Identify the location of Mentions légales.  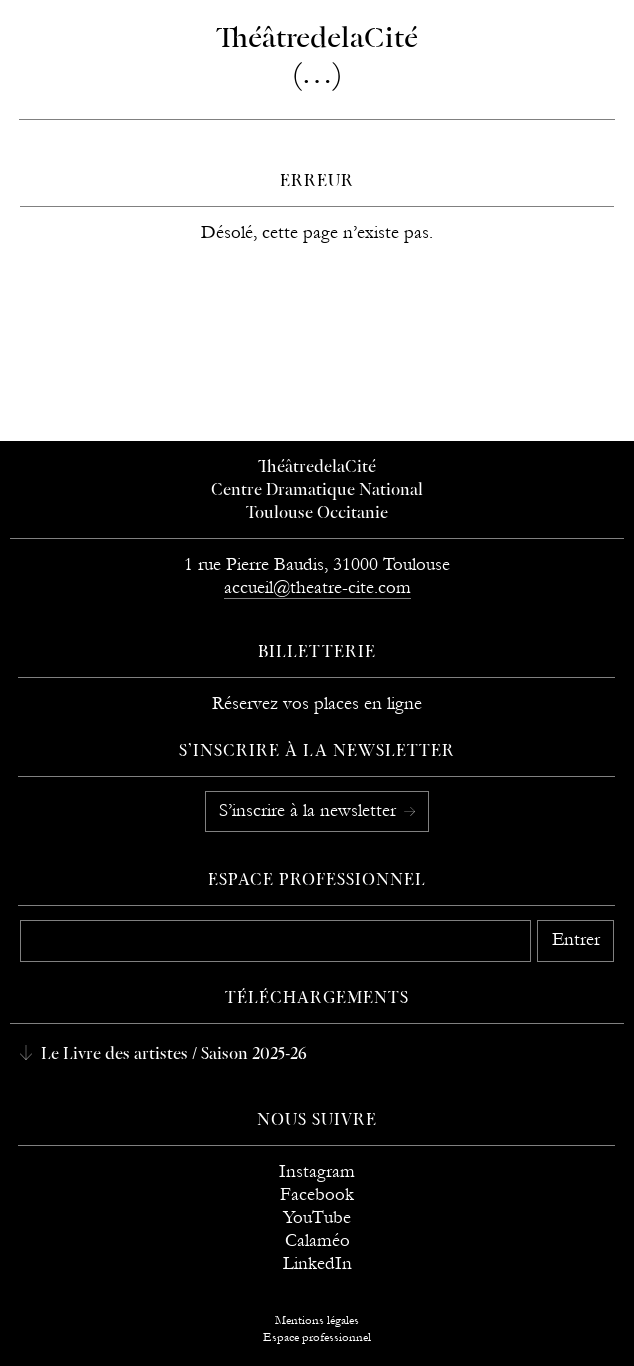
(317, 1320).